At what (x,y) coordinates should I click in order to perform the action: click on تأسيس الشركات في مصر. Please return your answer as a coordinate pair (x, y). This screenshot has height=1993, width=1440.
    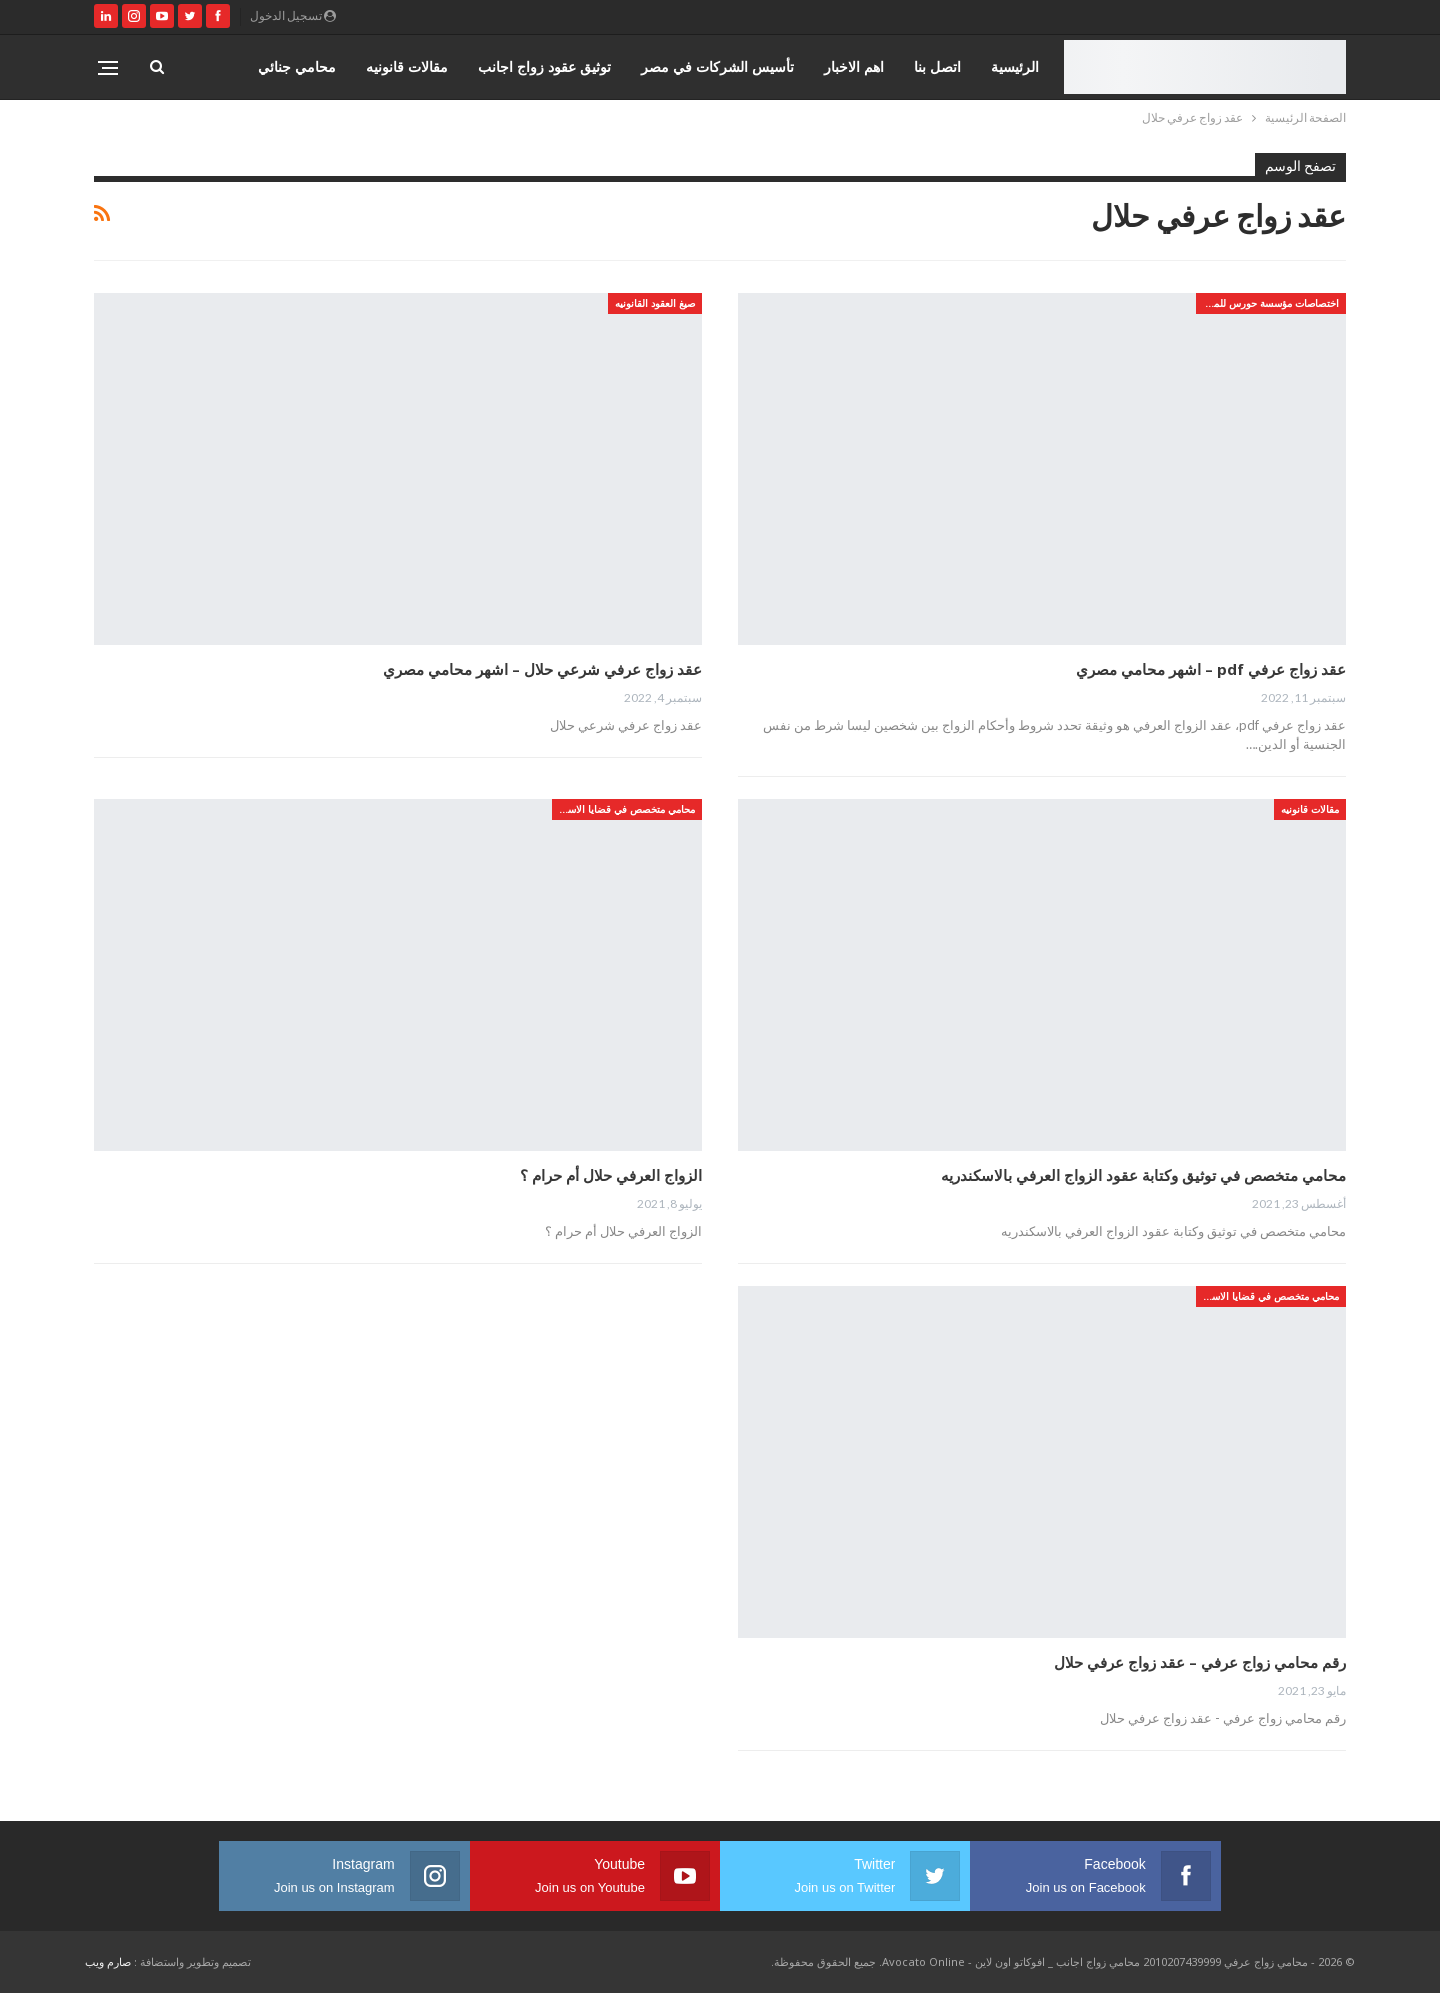
    Looking at the image, I should click on (717, 66).